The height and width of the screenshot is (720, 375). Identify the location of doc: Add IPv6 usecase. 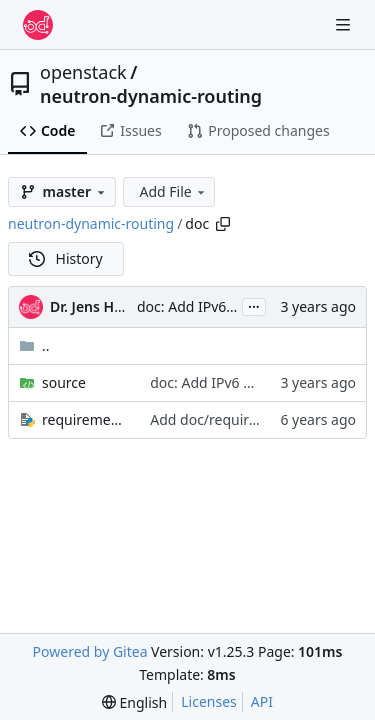
(209, 306).